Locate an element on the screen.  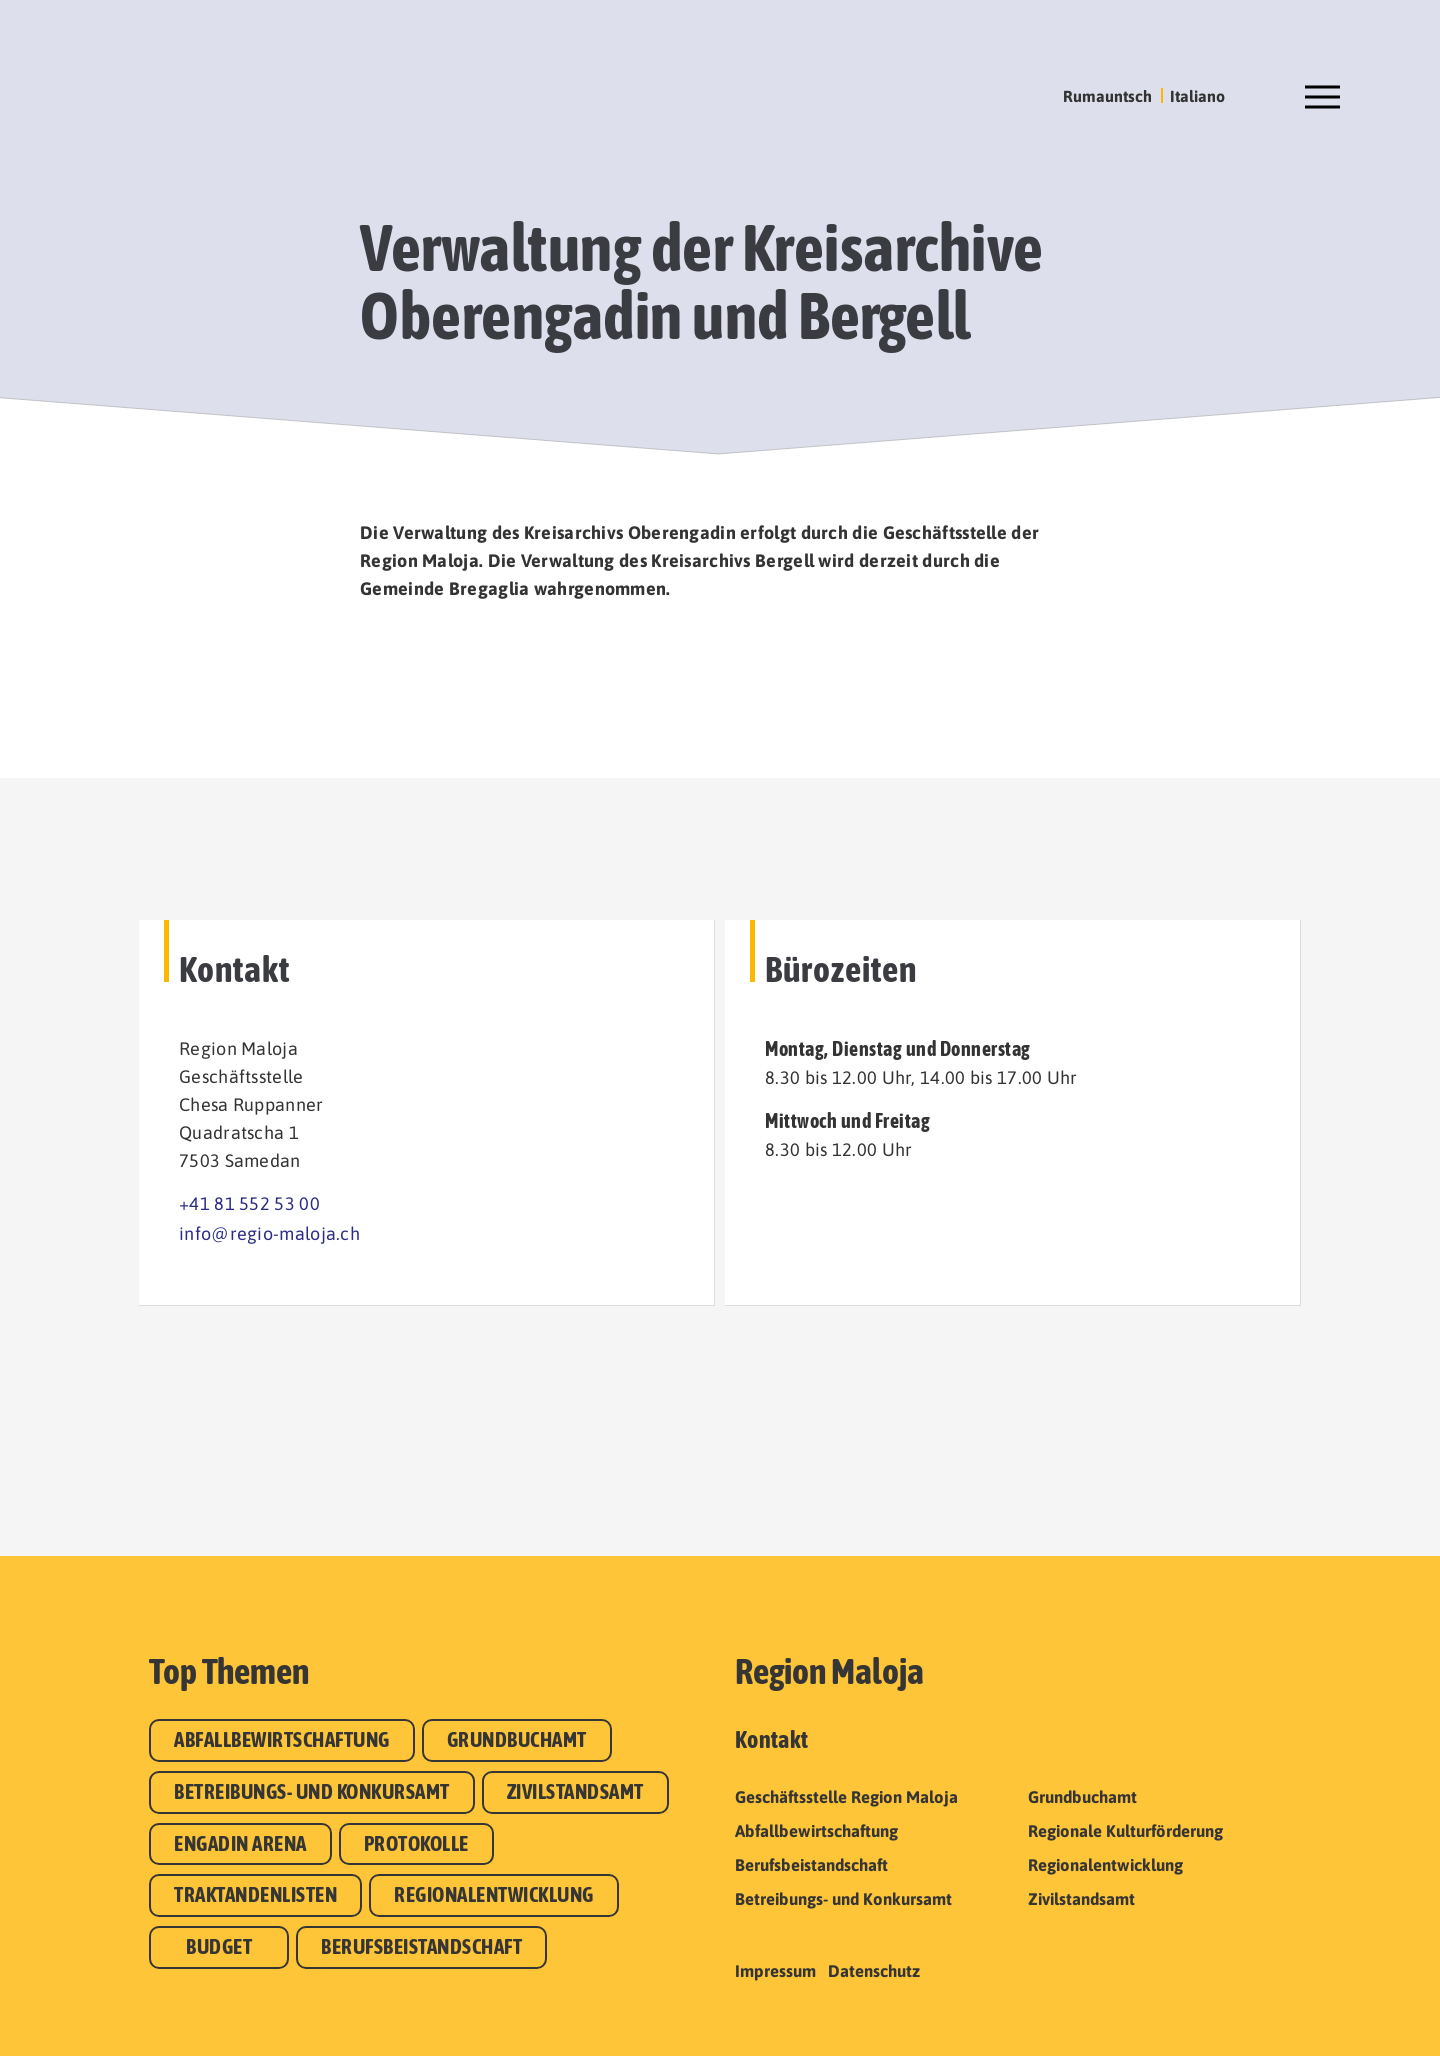
Regionalentwicklung is located at coordinates (494, 1894).